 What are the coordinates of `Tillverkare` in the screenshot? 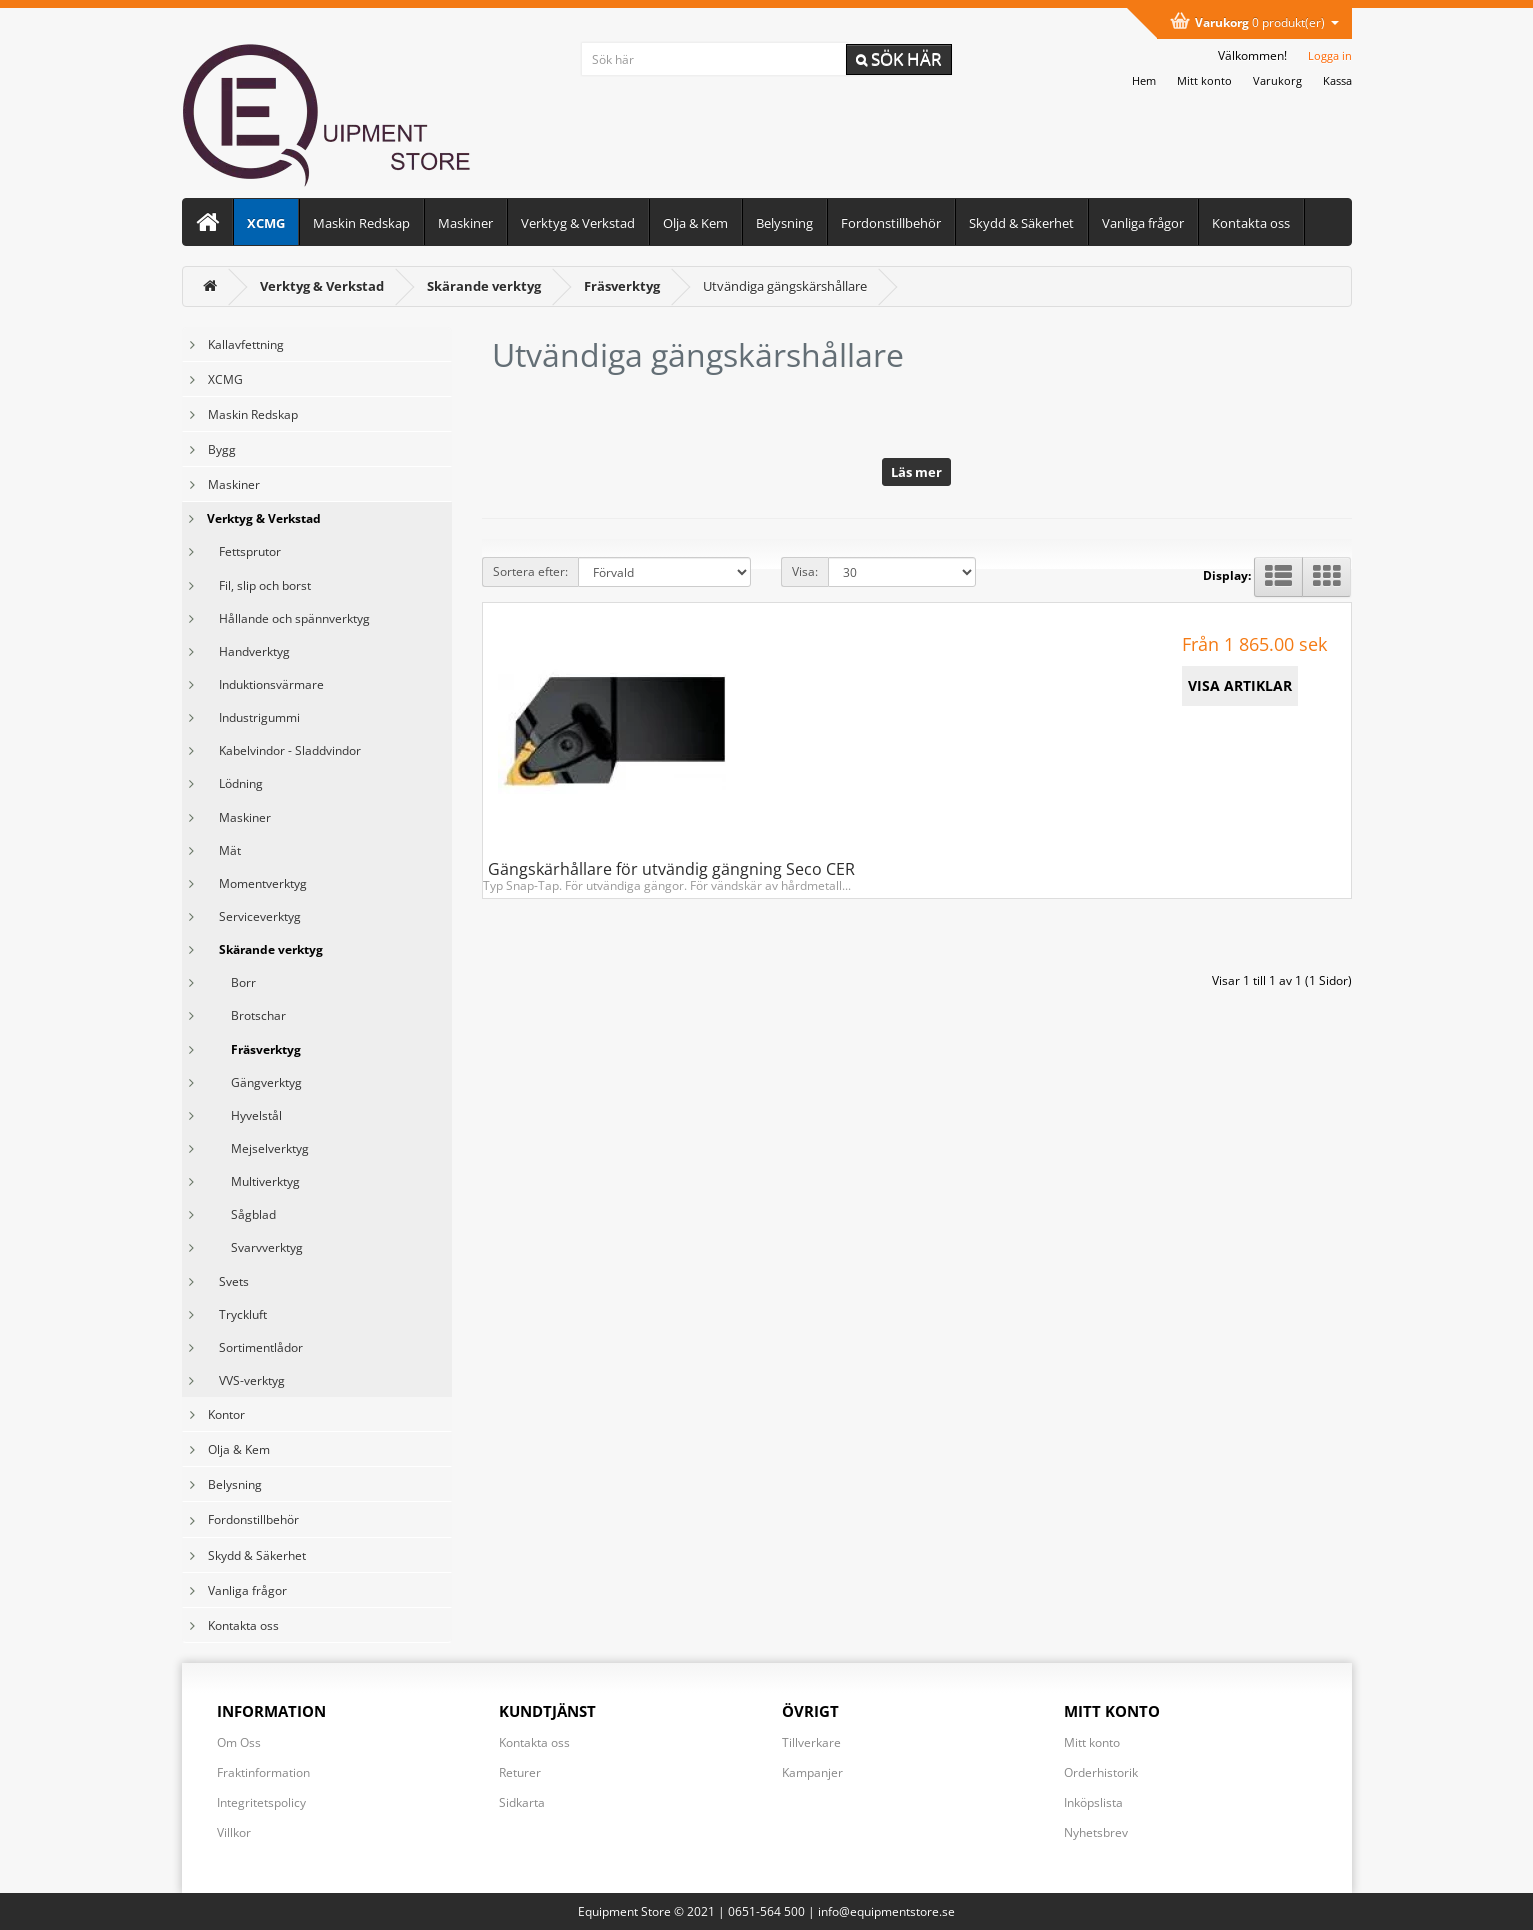 It's located at (811, 1742).